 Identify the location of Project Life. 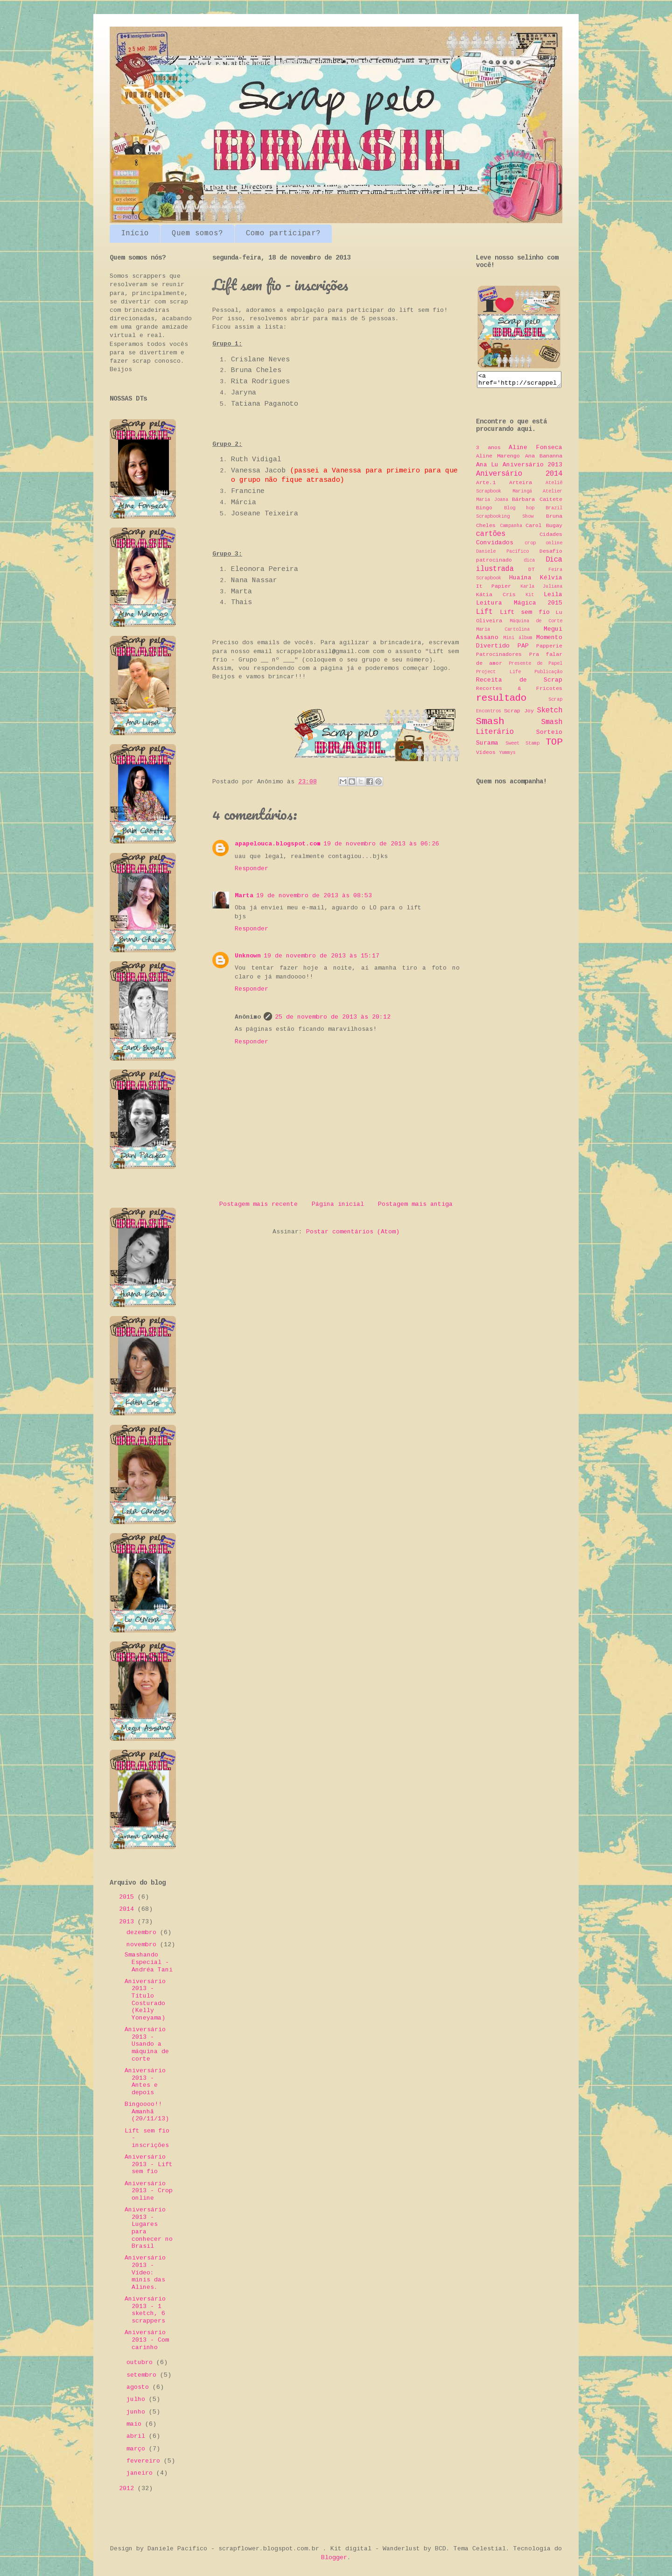
(498, 674).